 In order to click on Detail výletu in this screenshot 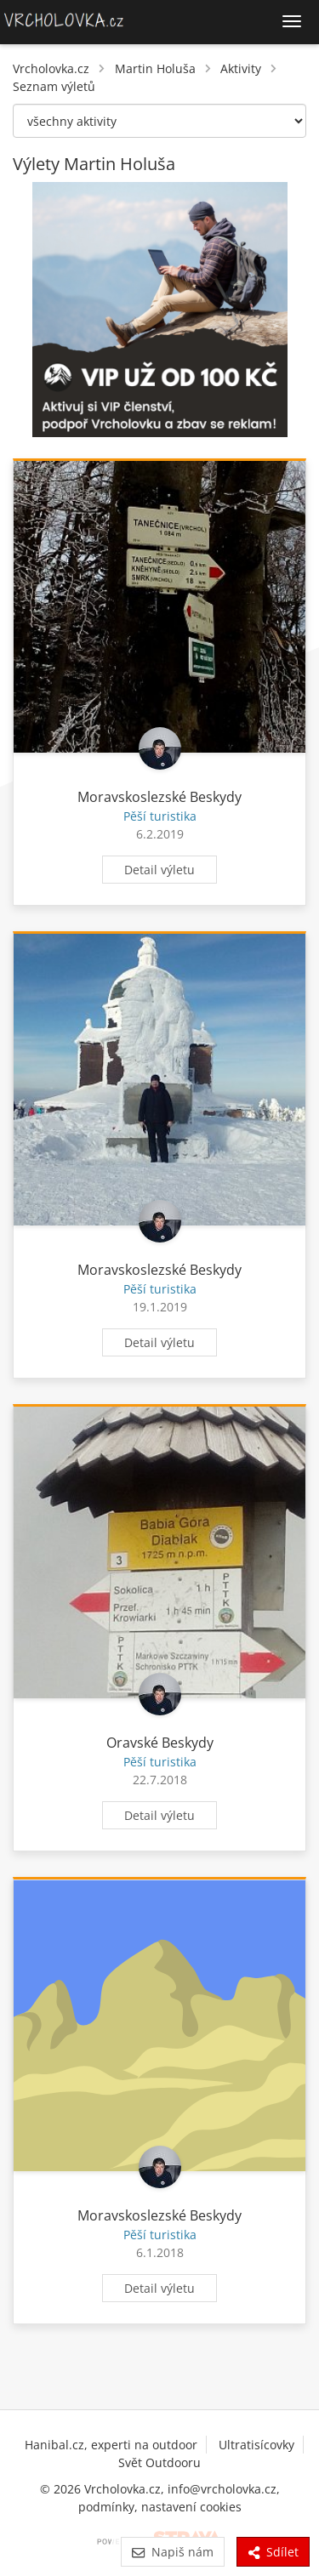, I will do `click(159, 870)`.